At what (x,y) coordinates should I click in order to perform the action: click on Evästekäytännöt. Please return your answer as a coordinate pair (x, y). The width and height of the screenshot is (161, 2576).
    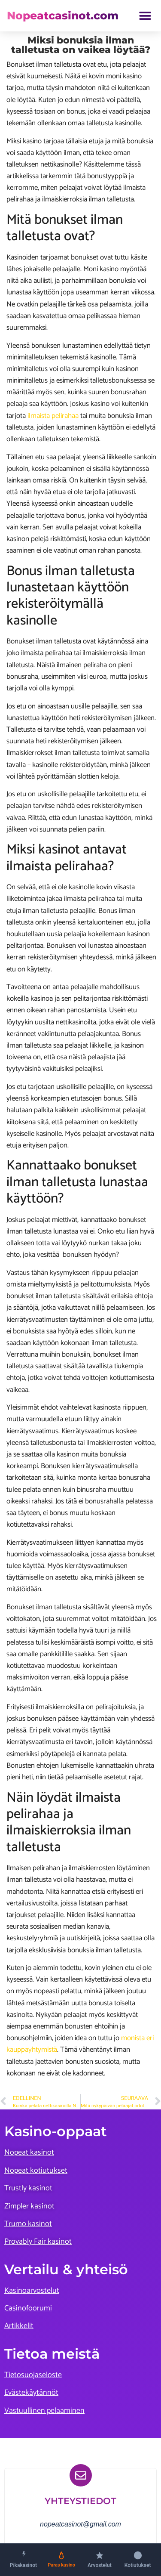
    Looking at the image, I should click on (31, 2392).